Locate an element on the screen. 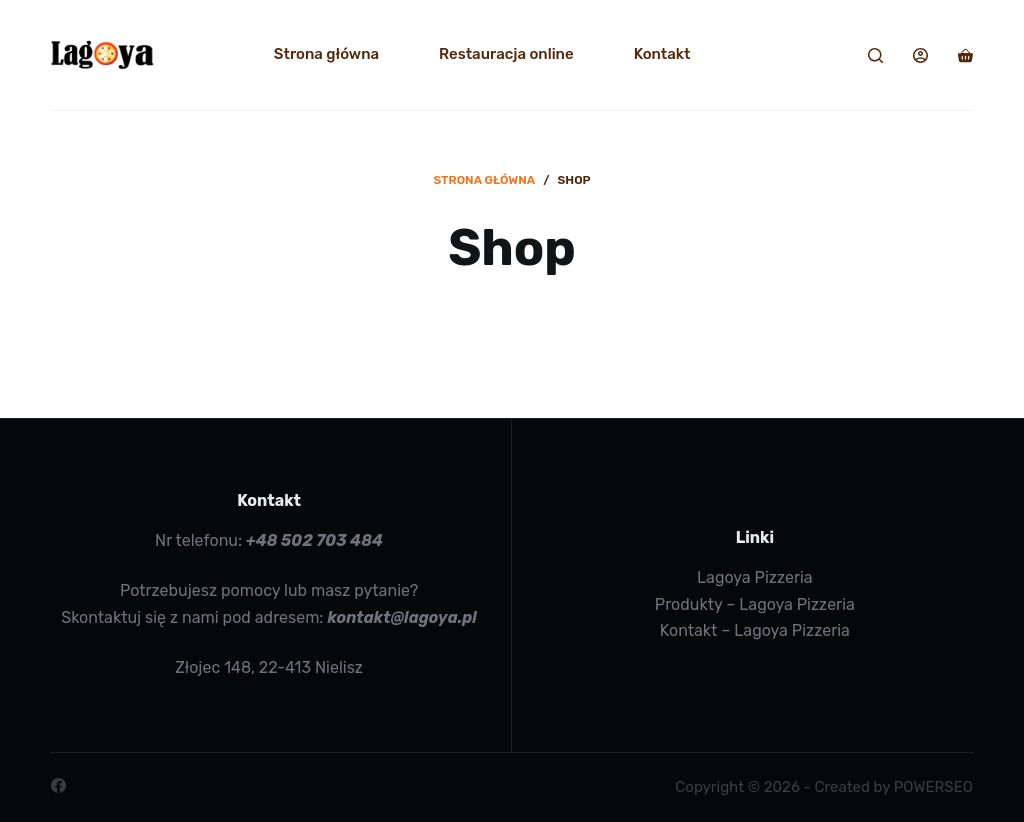  POWERSEO is located at coordinates (933, 787).